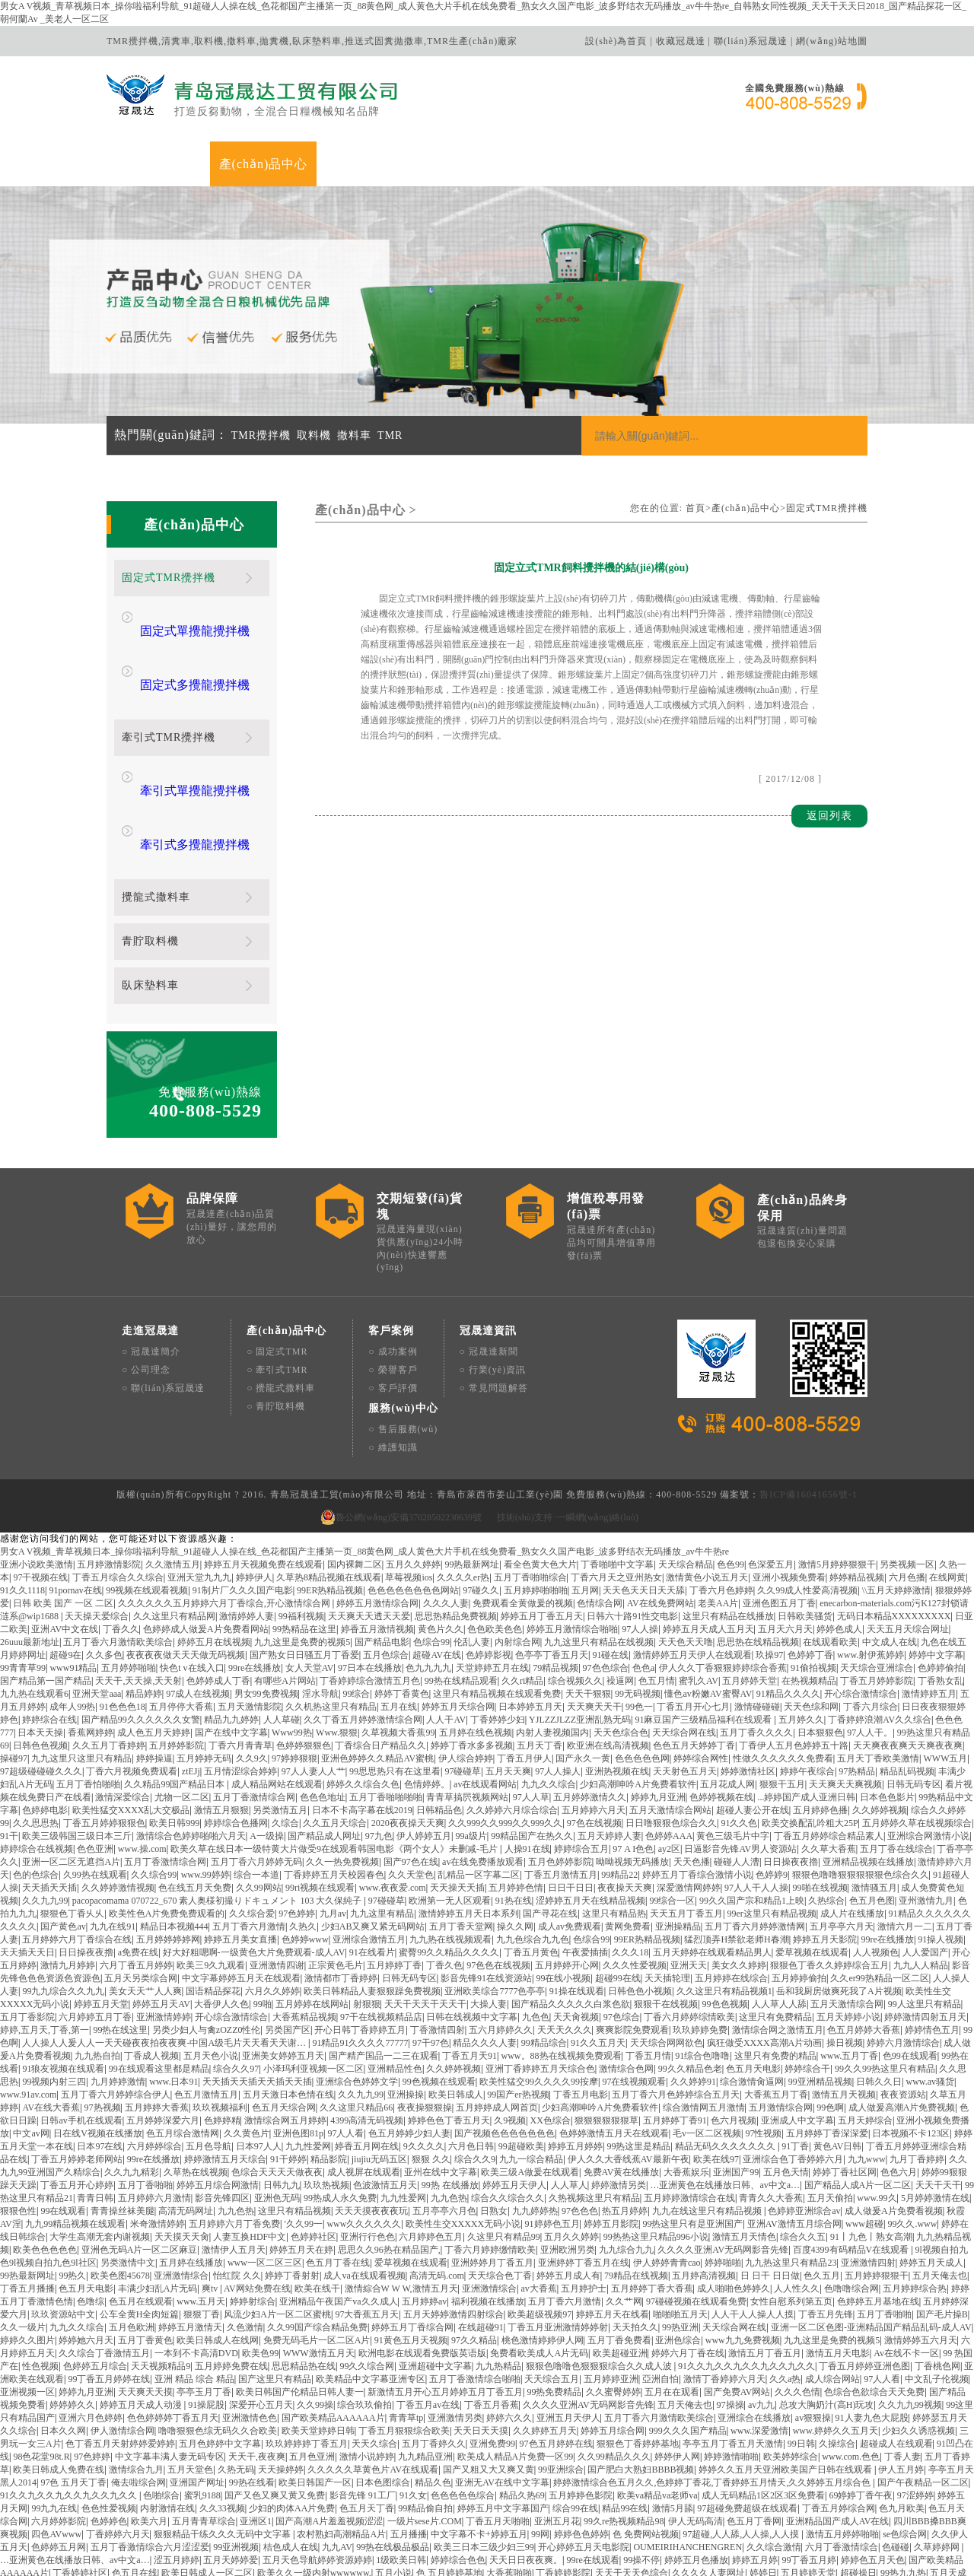 The image size is (974, 2576). I want to click on 思思精品热在线, so click(304, 2271).